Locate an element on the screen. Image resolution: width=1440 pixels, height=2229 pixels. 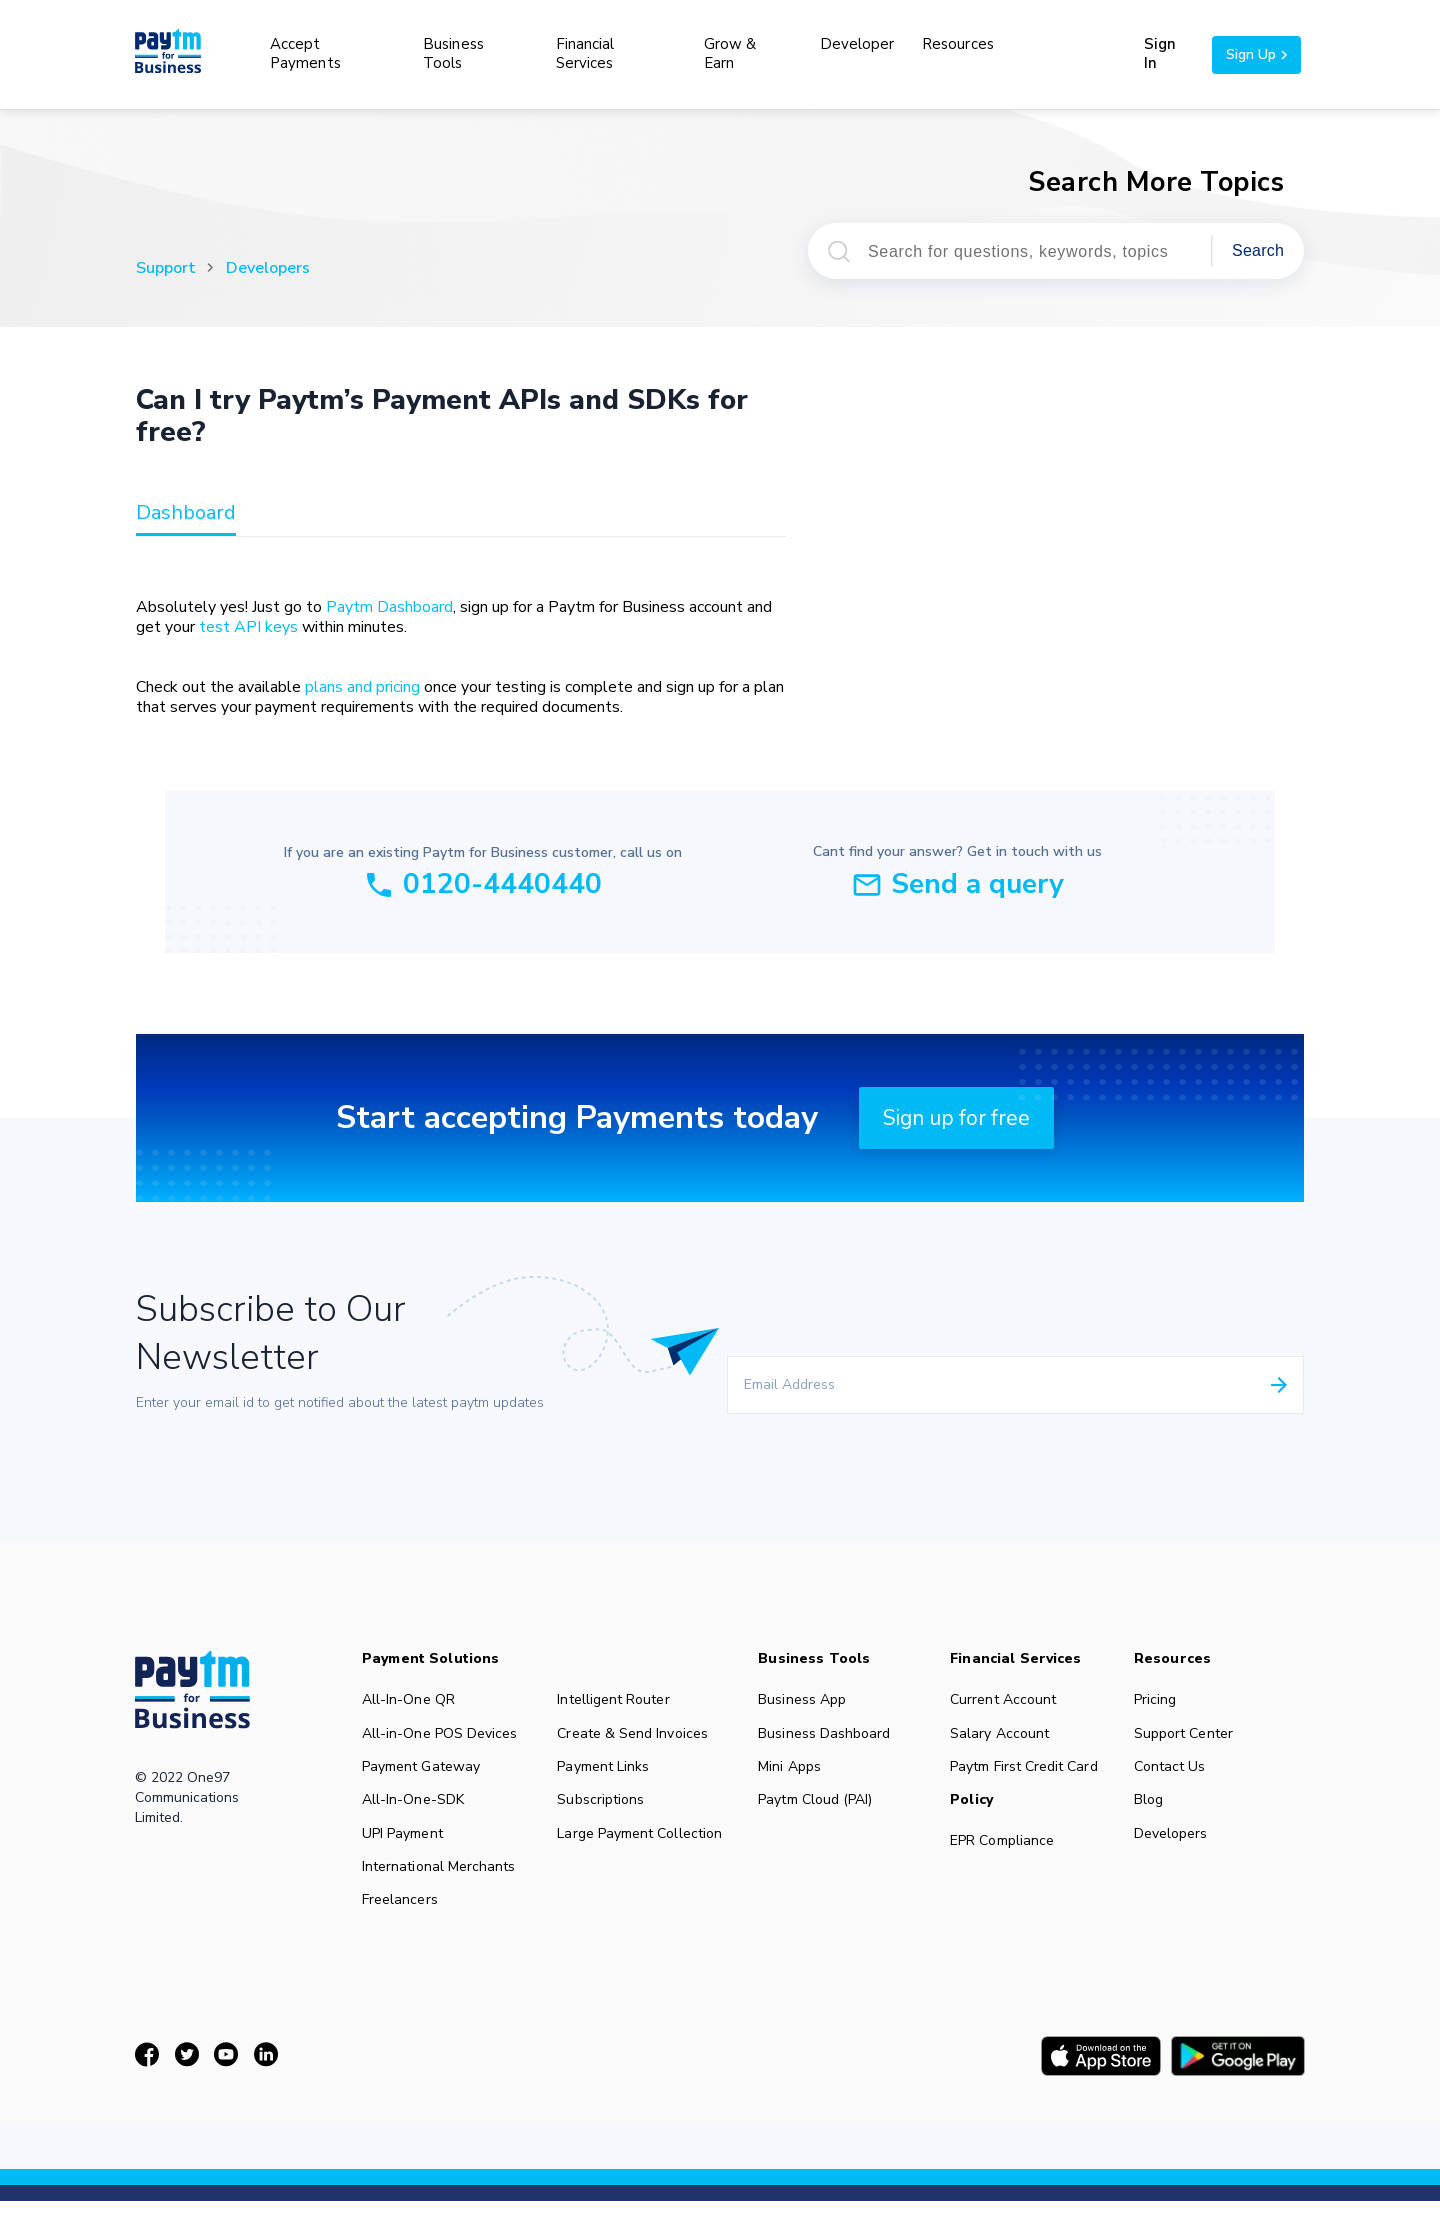
International Merchants is located at coordinates (439, 1880).